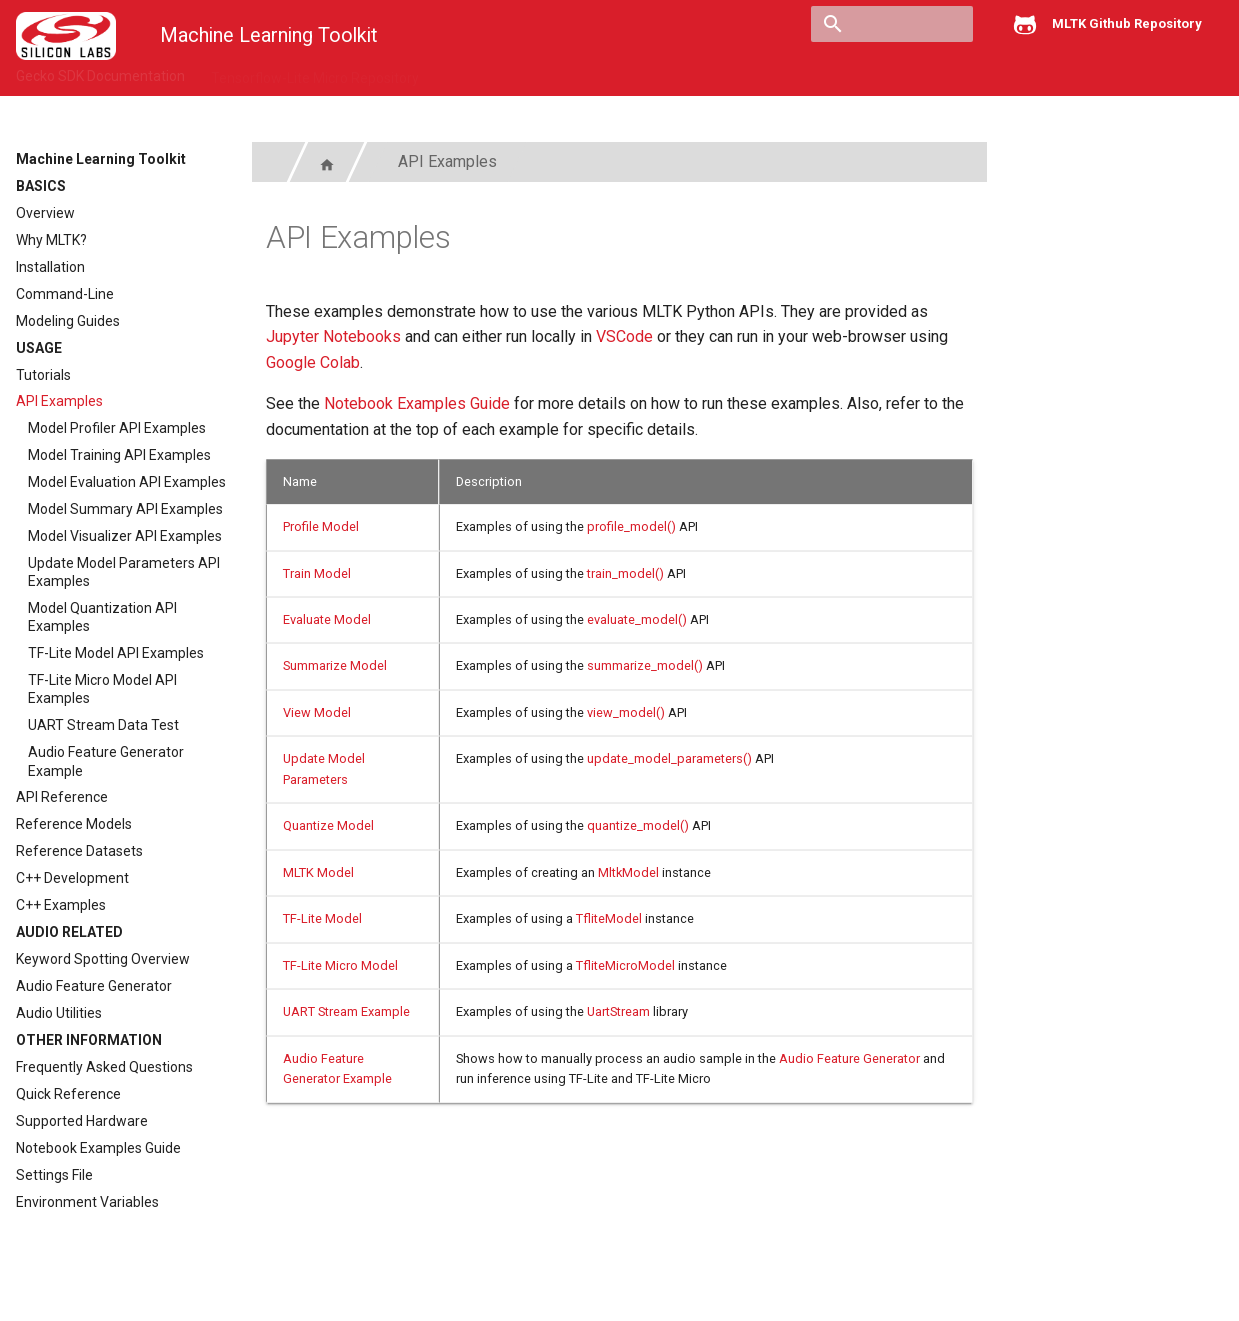 This screenshot has height=1321, width=1239. What do you see at coordinates (61, 905) in the screenshot?
I see `C++ Examples` at bounding box center [61, 905].